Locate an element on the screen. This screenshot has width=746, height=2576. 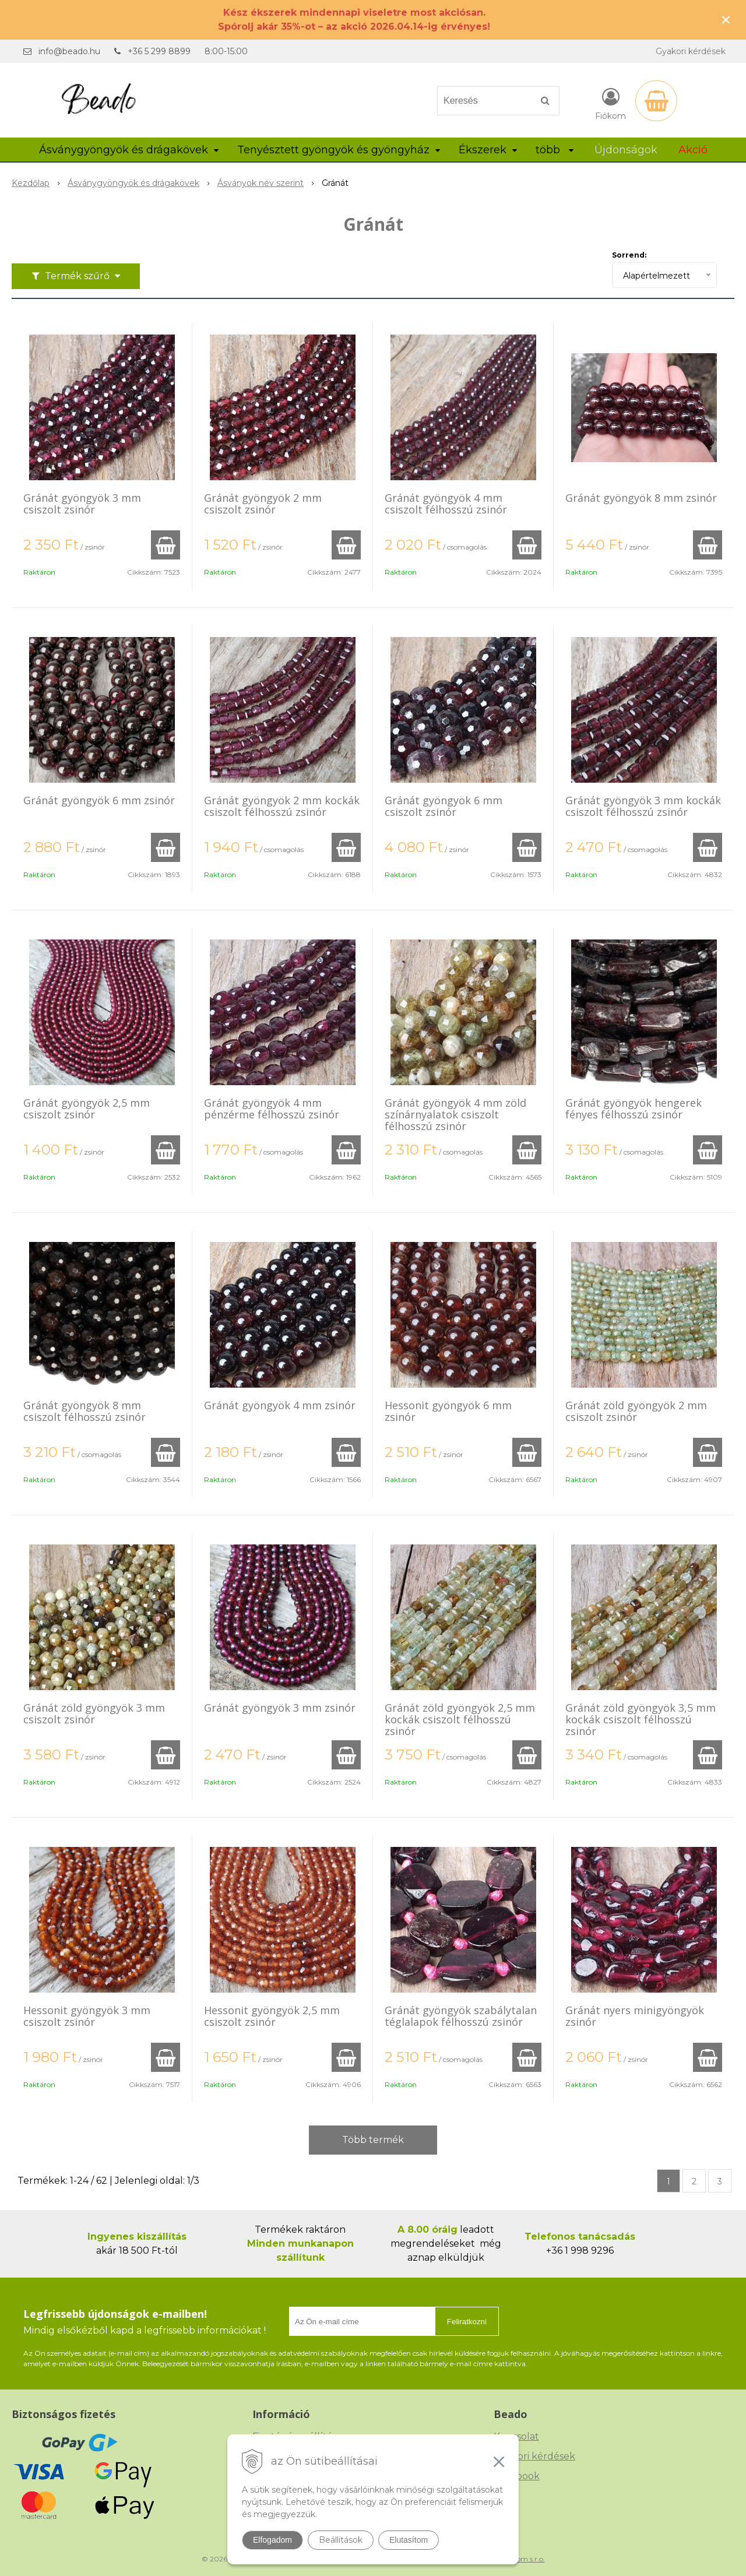
Hessonit gyöngyök 2,5 mm csiszolt zsinór is located at coordinates (272, 2016).